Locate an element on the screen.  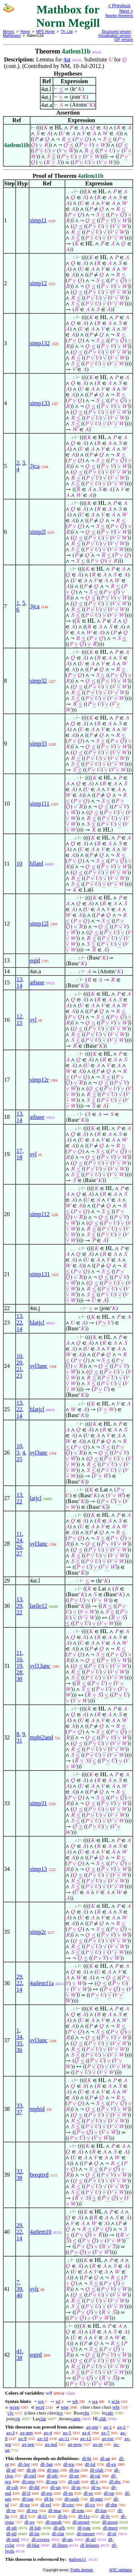
df-lub is located at coordinates (35, 2527).